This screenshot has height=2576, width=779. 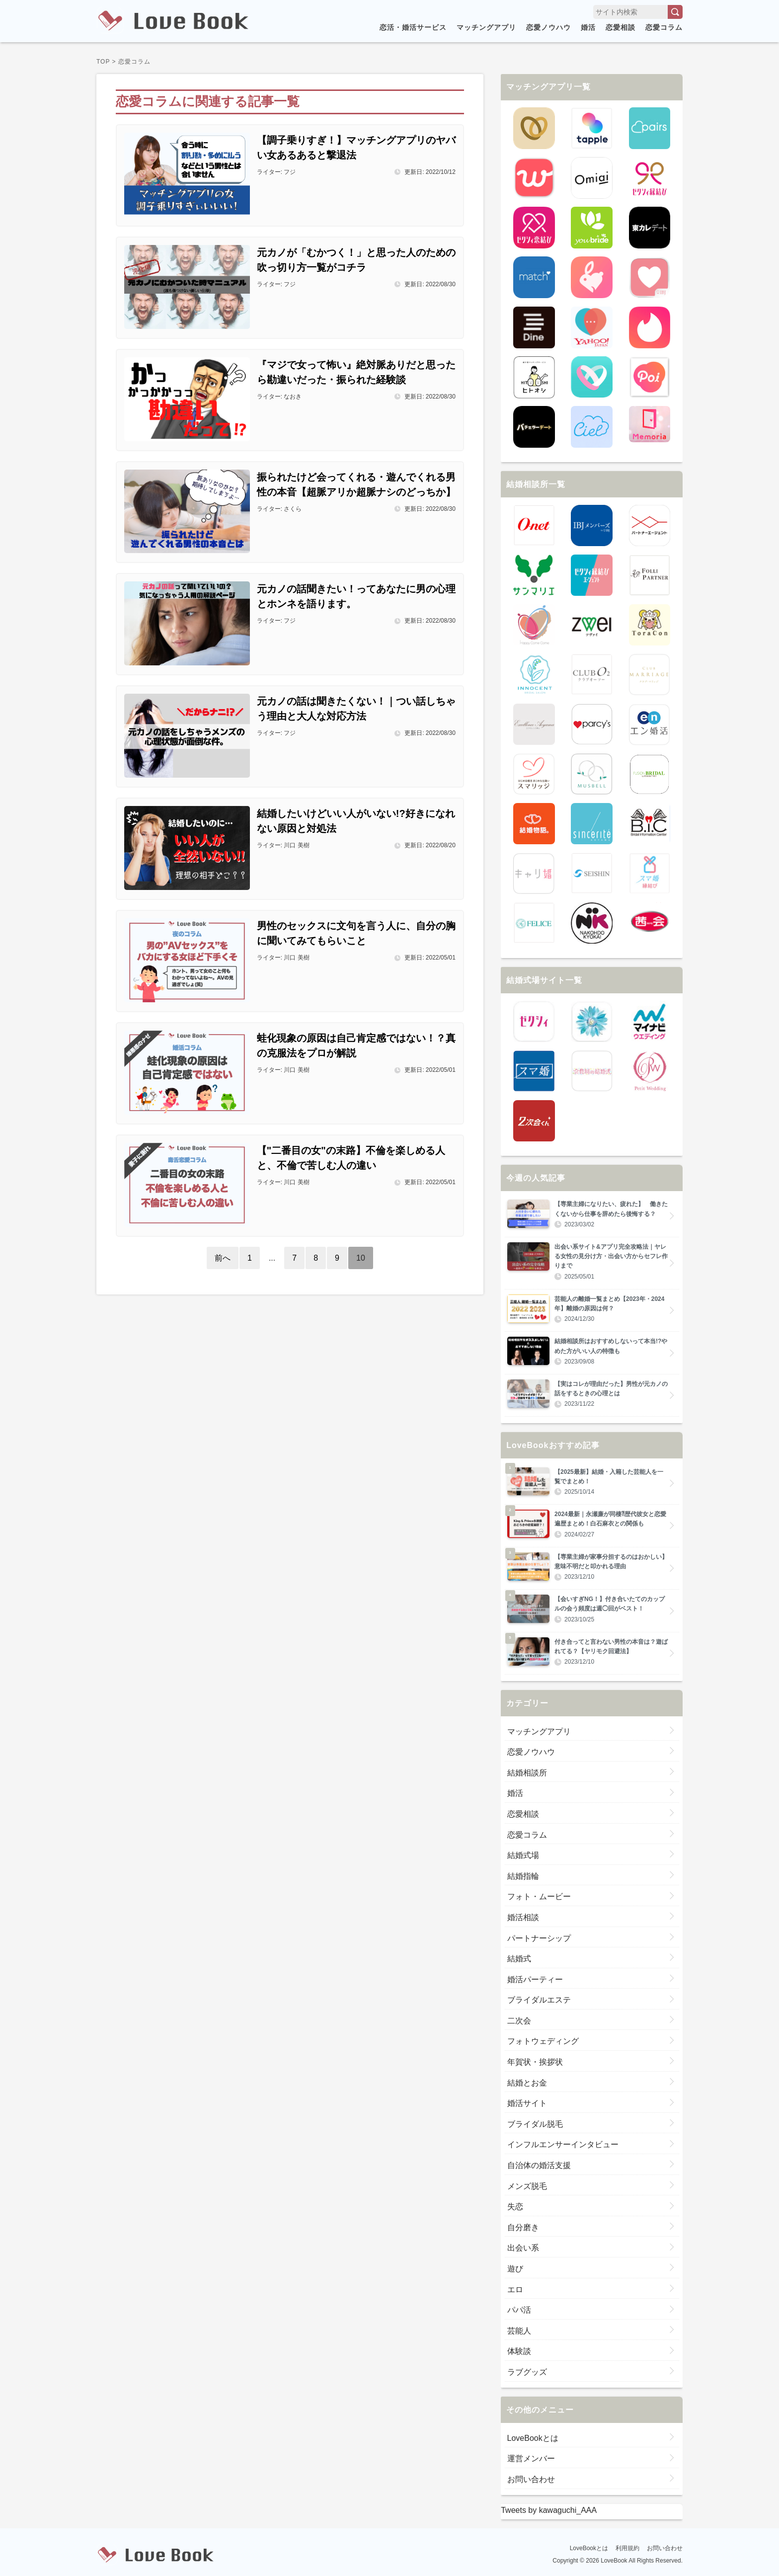 What do you see at coordinates (614, 2560) in the screenshot?
I see `LoveBook` at bounding box center [614, 2560].